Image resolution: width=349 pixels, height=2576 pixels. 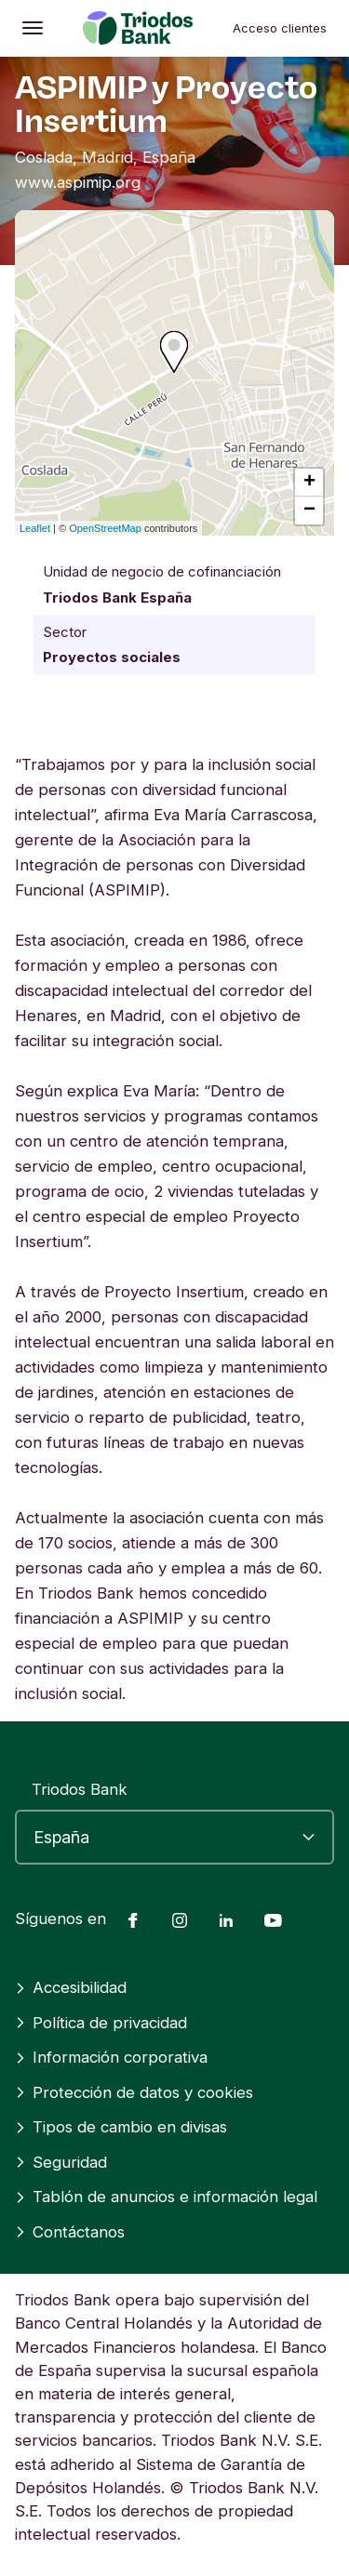 I want to click on Política de privacidad, so click(x=101, y=2022).